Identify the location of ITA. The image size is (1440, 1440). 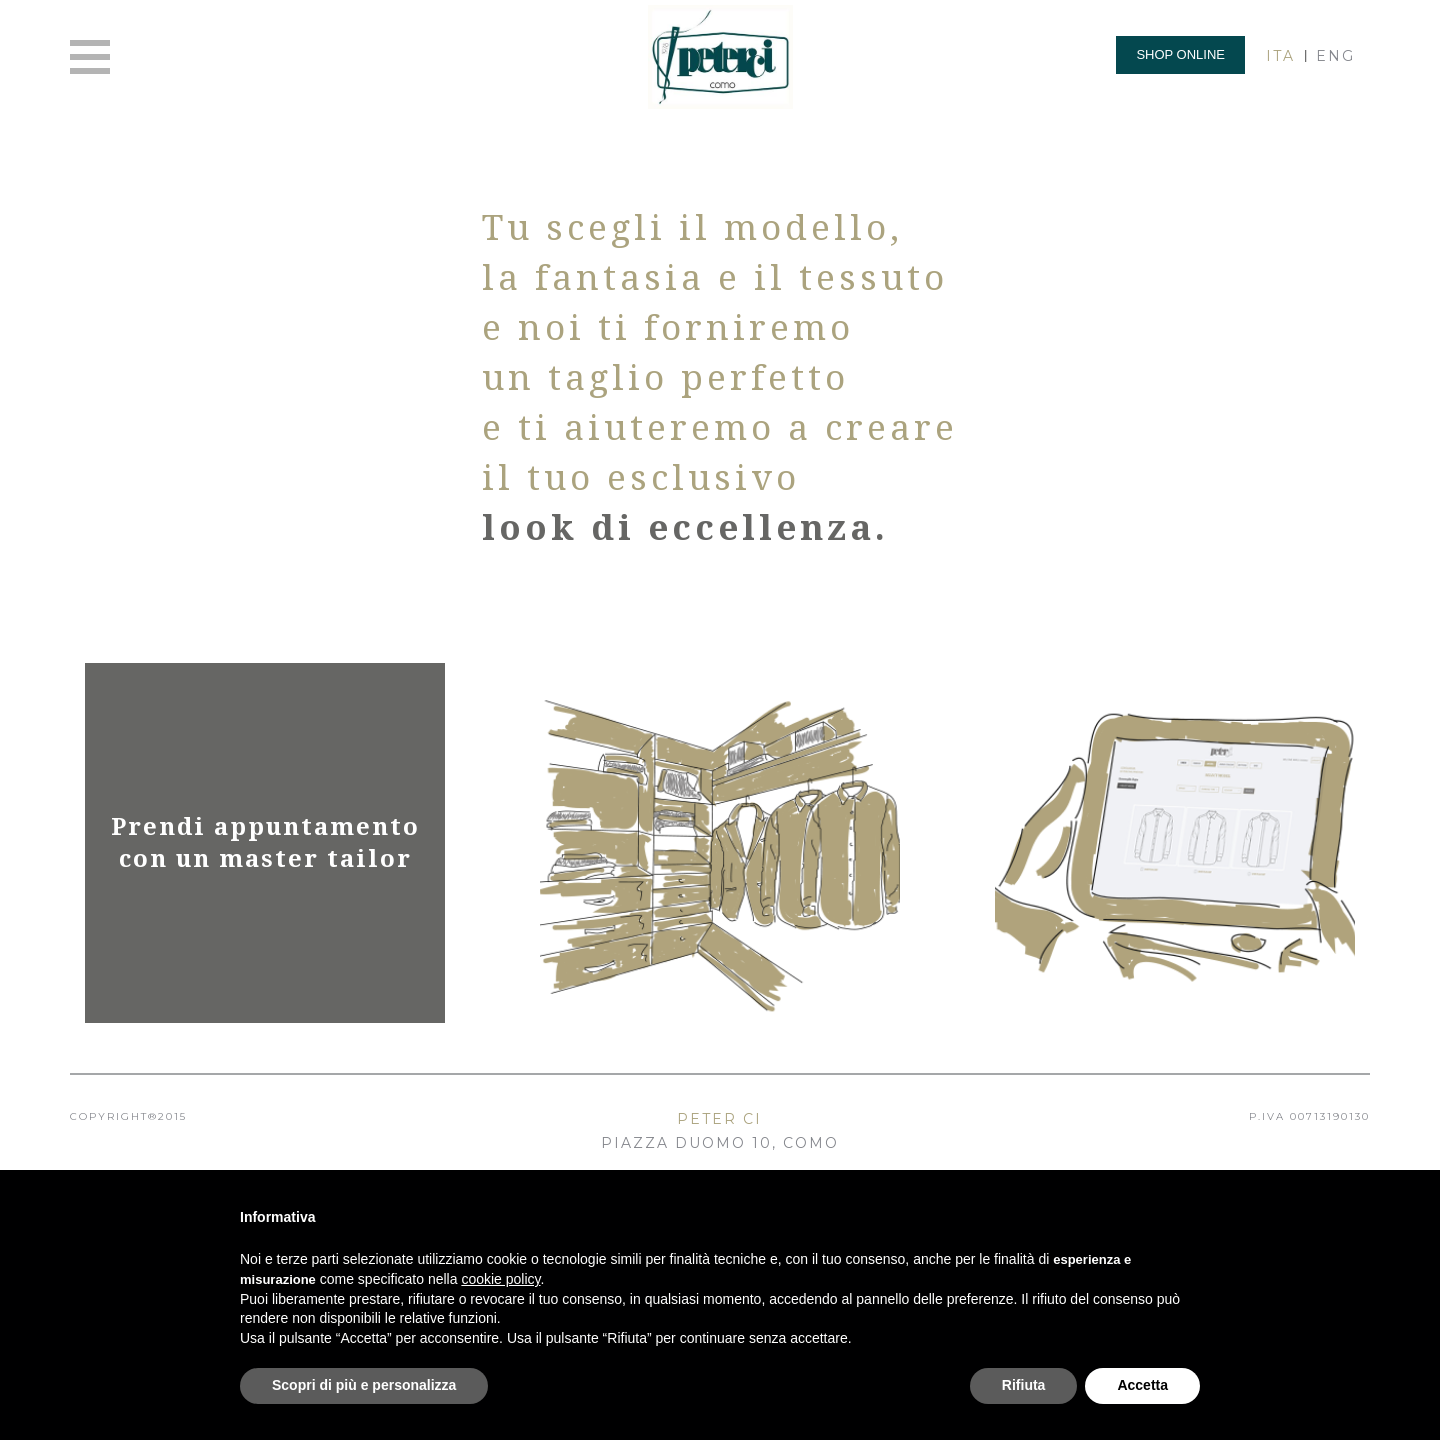
(1280, 56).